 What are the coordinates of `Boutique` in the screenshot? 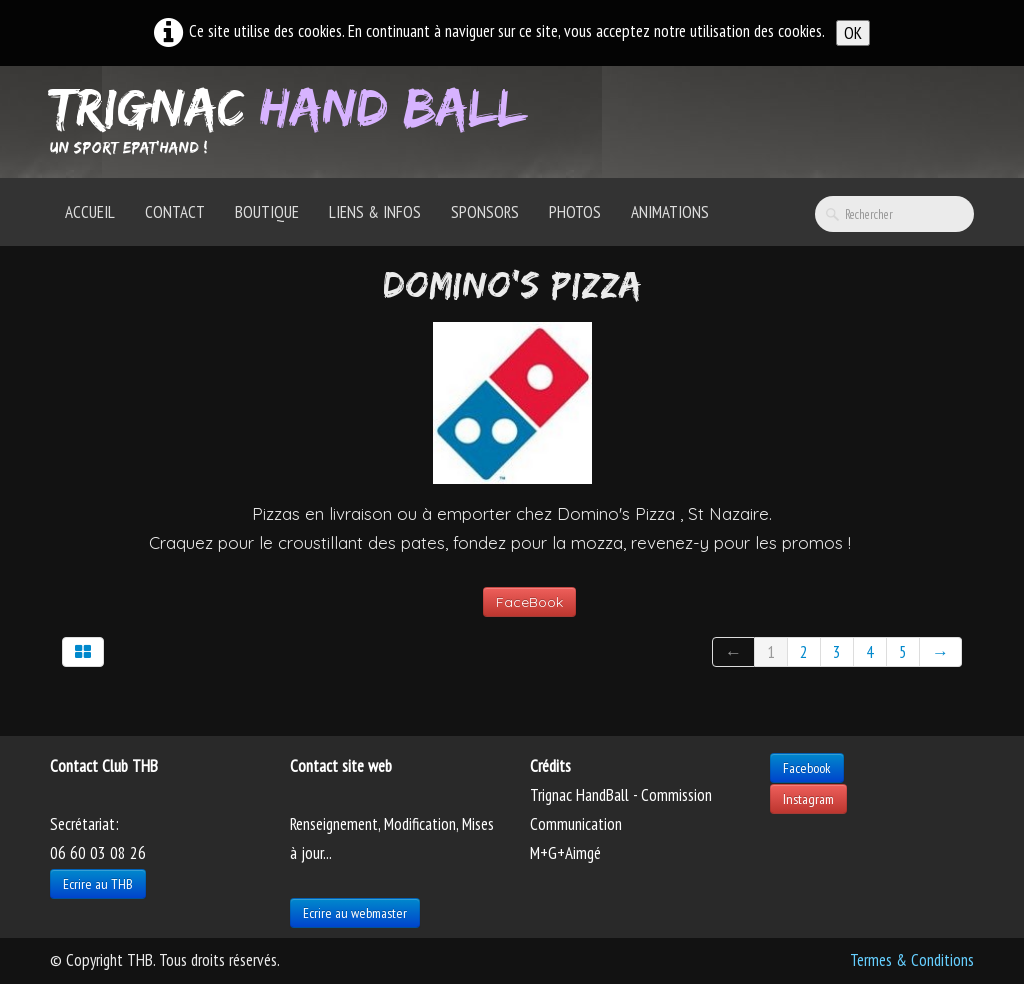 It's located at (267, 212).